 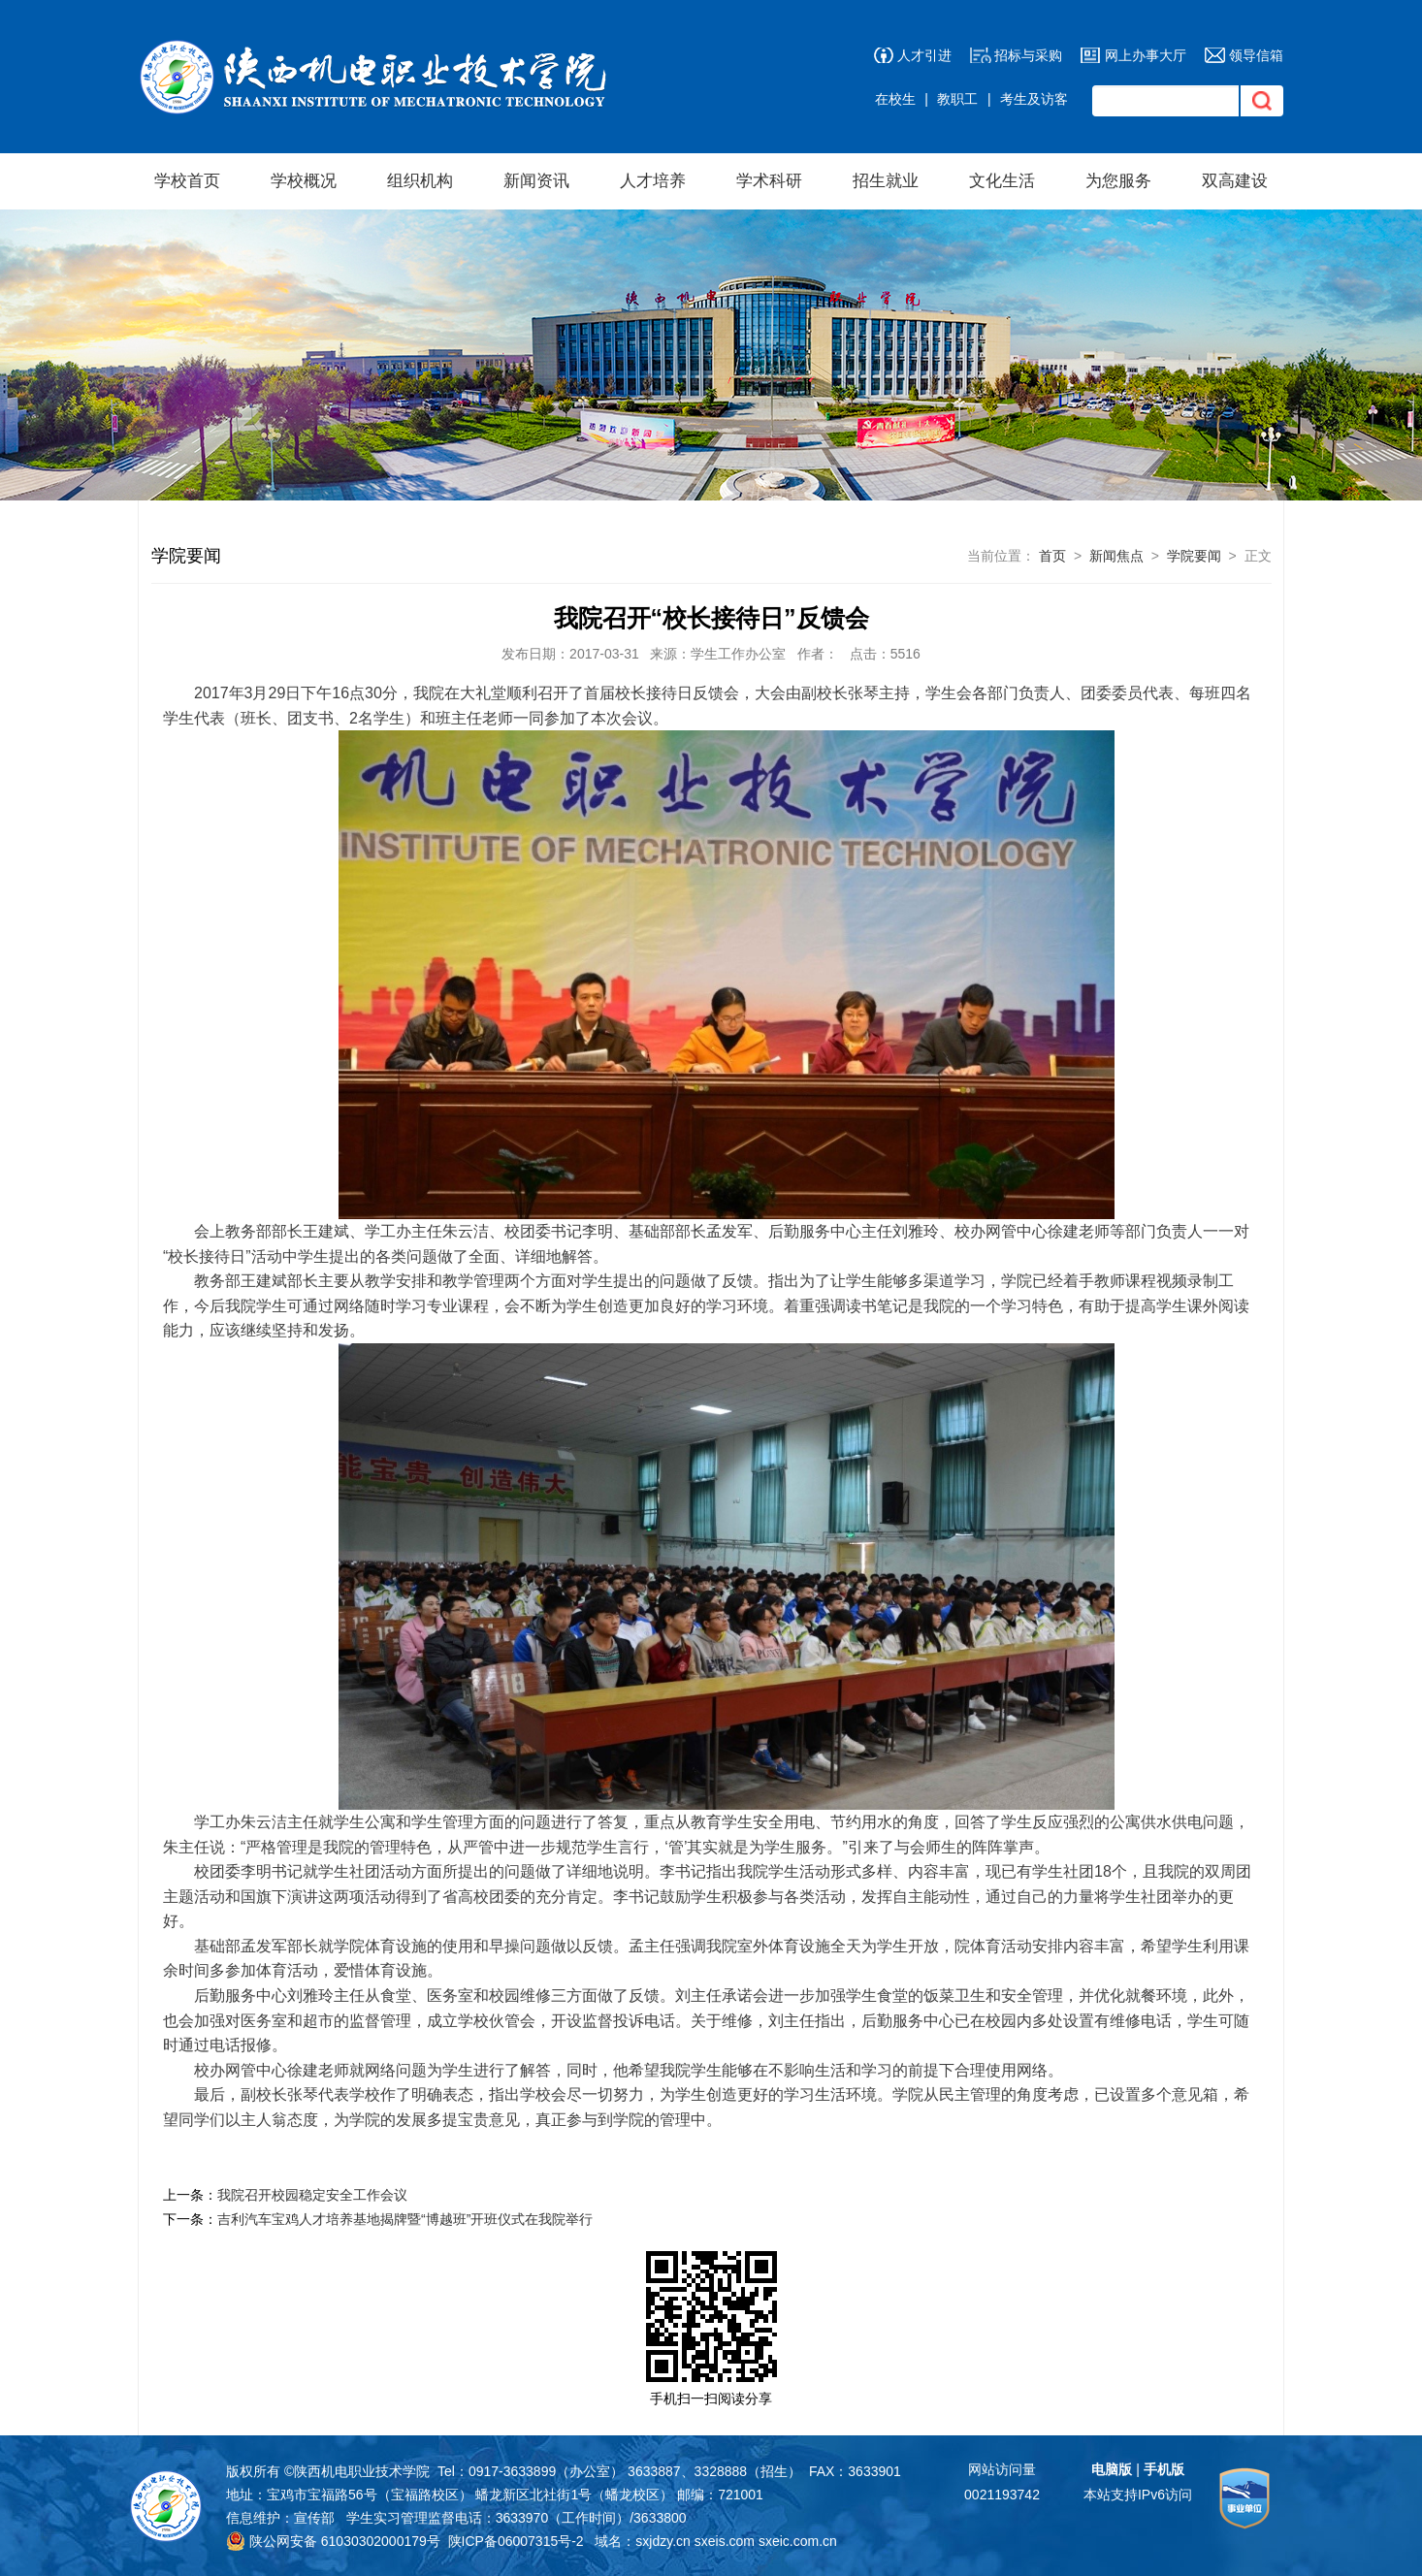 I want to click on 人才培养, so click(x=653, y=181).